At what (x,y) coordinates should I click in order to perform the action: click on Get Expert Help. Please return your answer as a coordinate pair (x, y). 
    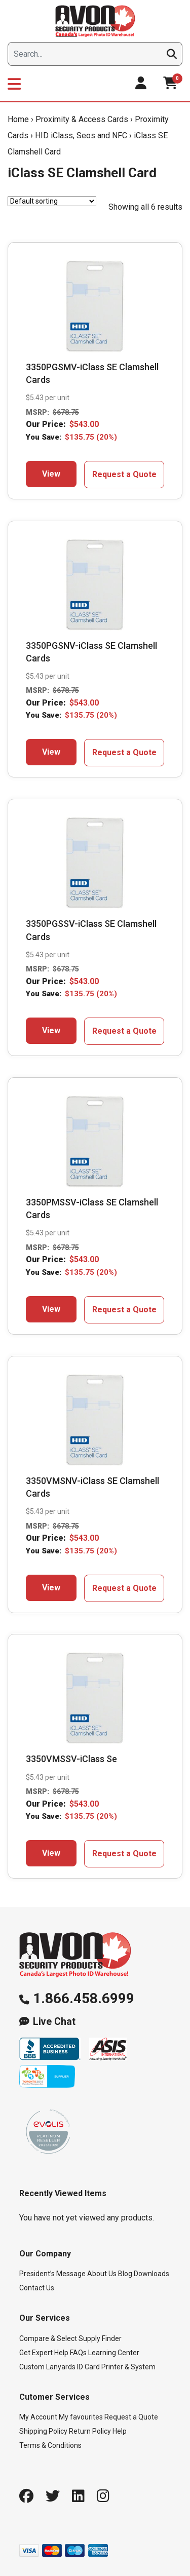
    Looking at the image, I should click on (43, 2353).